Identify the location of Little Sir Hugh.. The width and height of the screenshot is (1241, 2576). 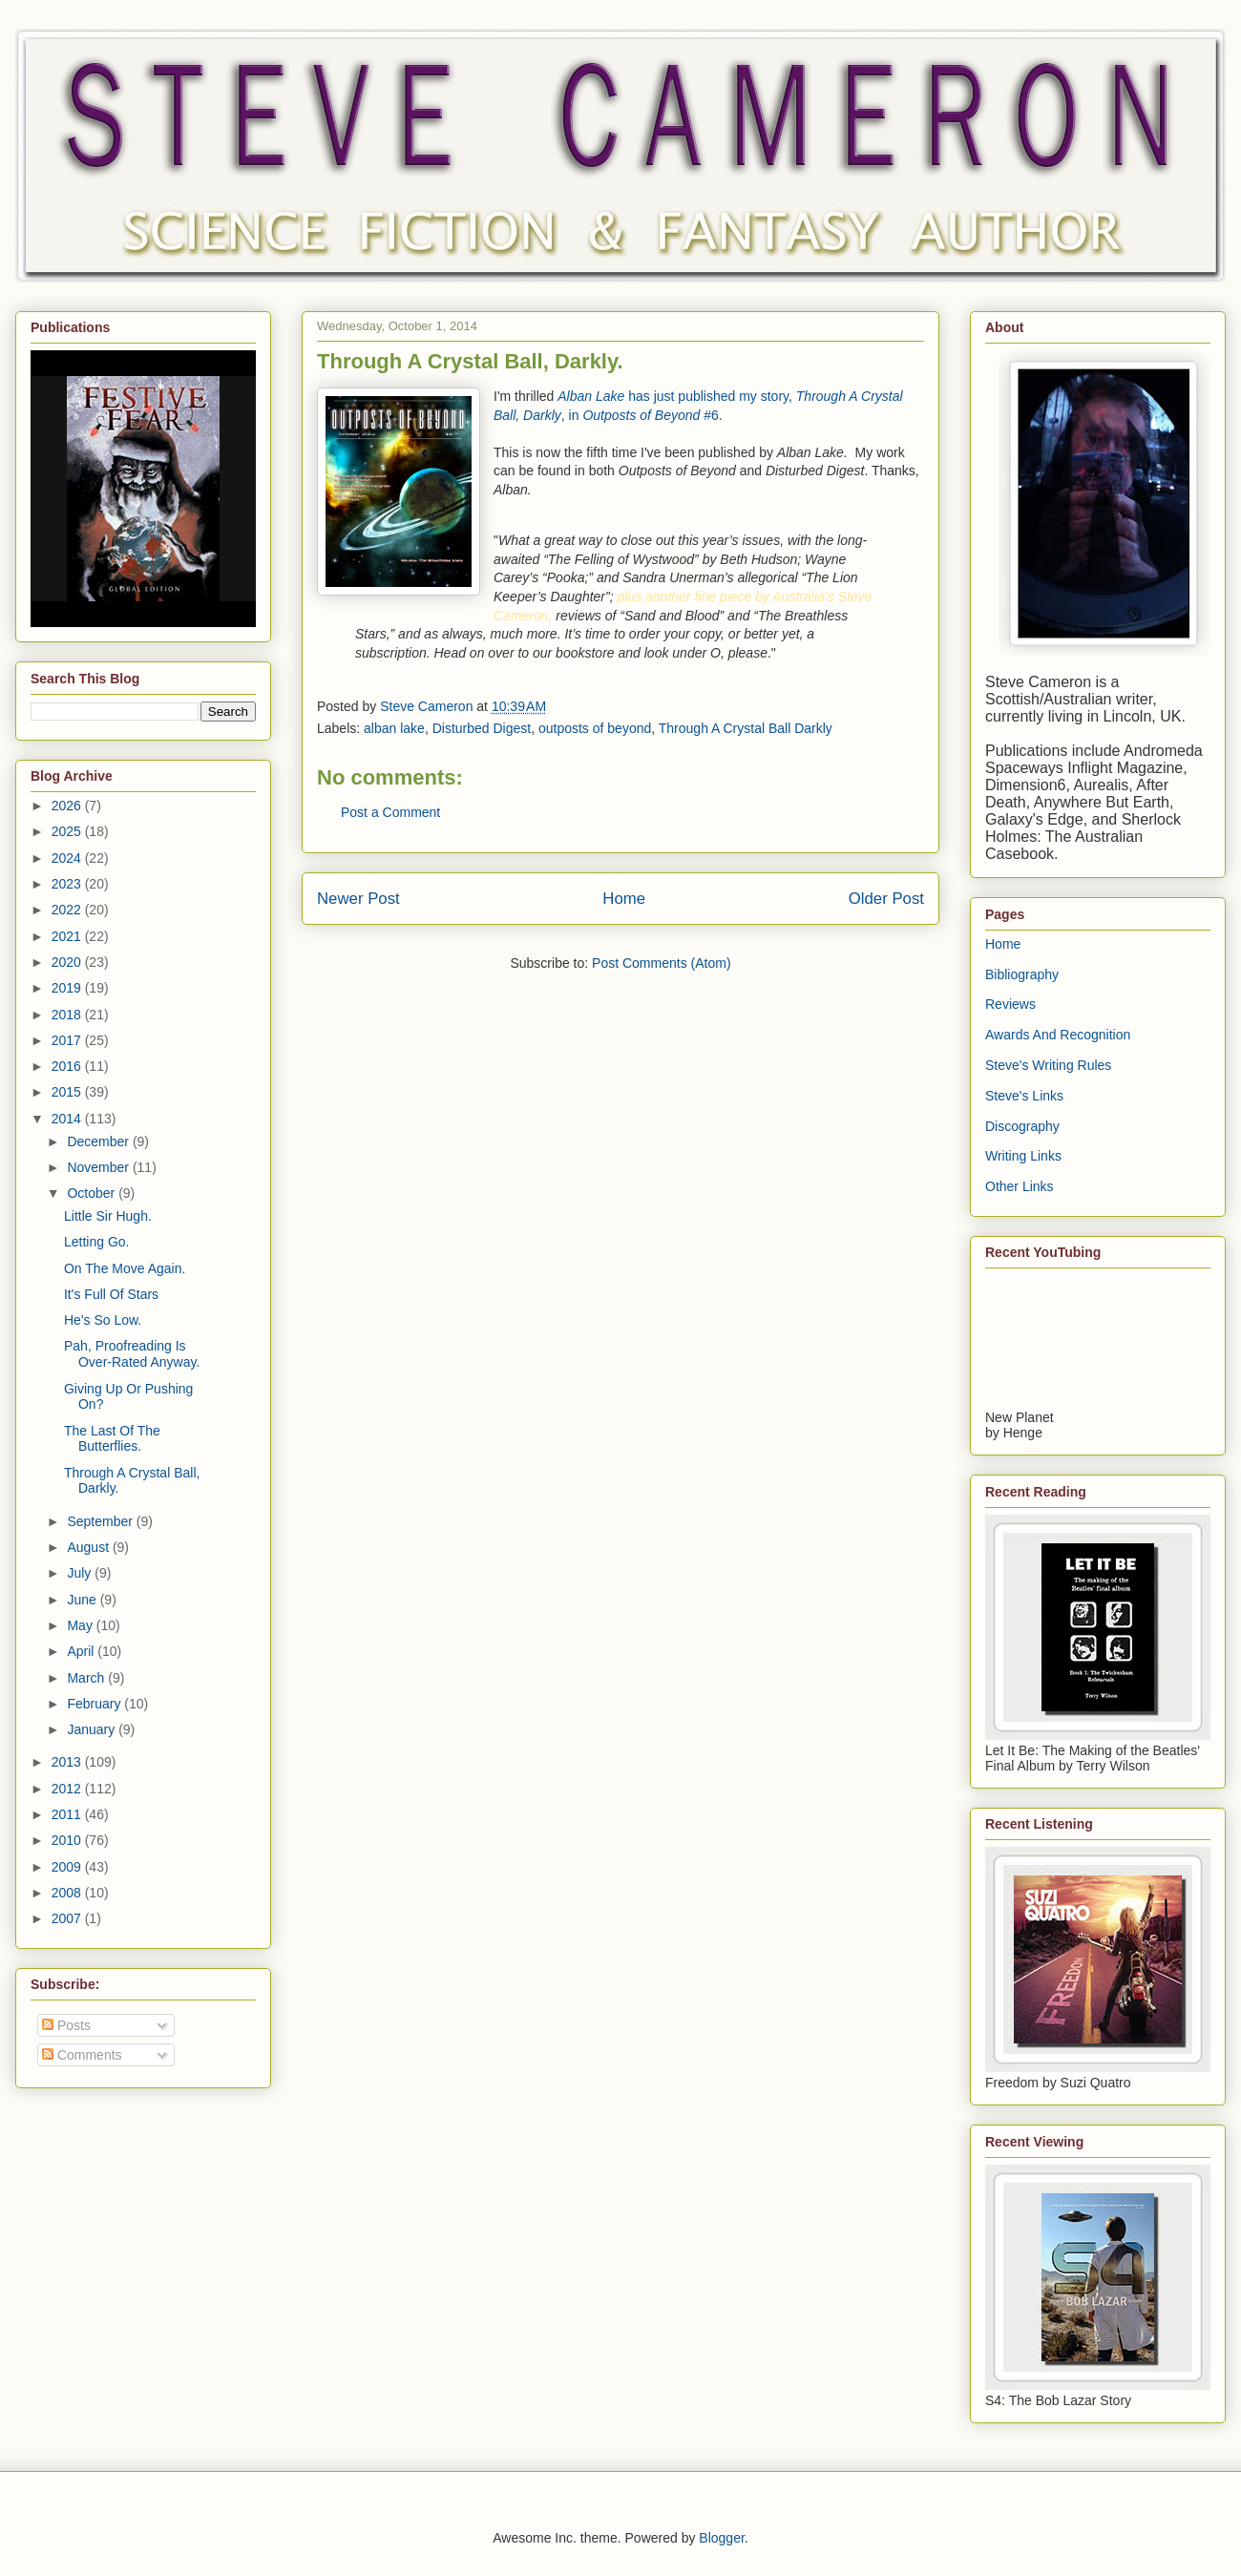
(108, 1216).